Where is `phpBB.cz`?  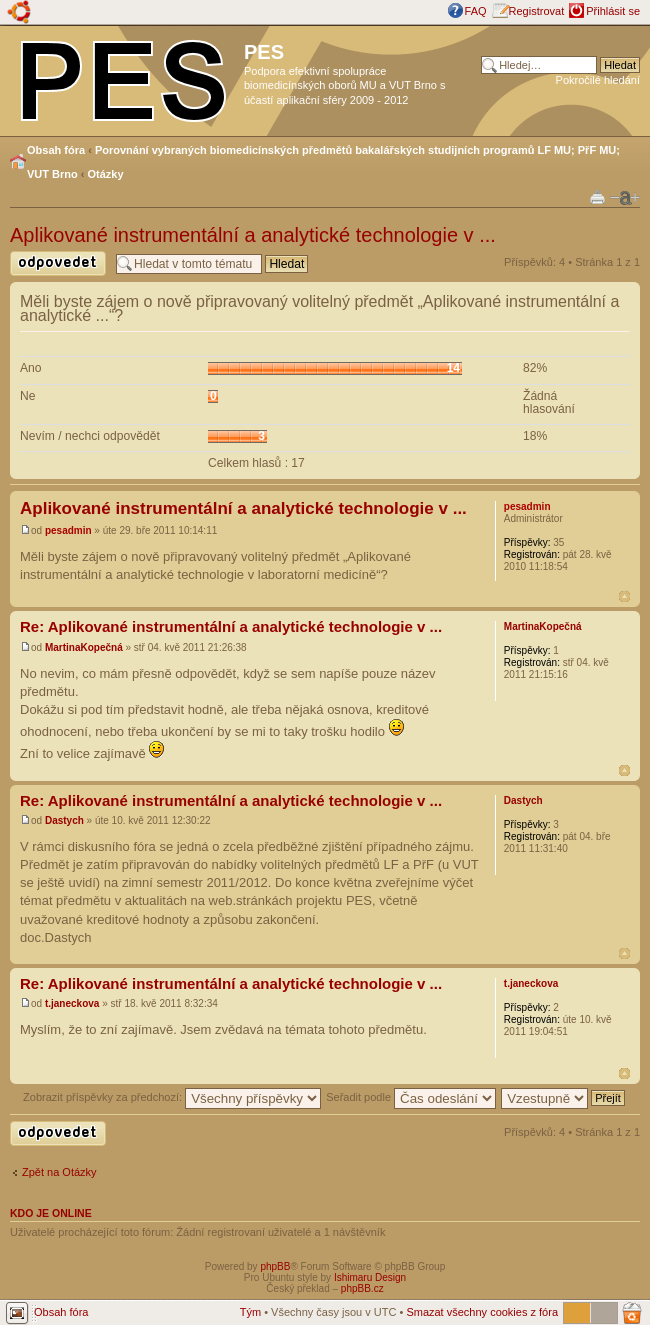 phpBB.cz is located at coordinates (362, 1288).